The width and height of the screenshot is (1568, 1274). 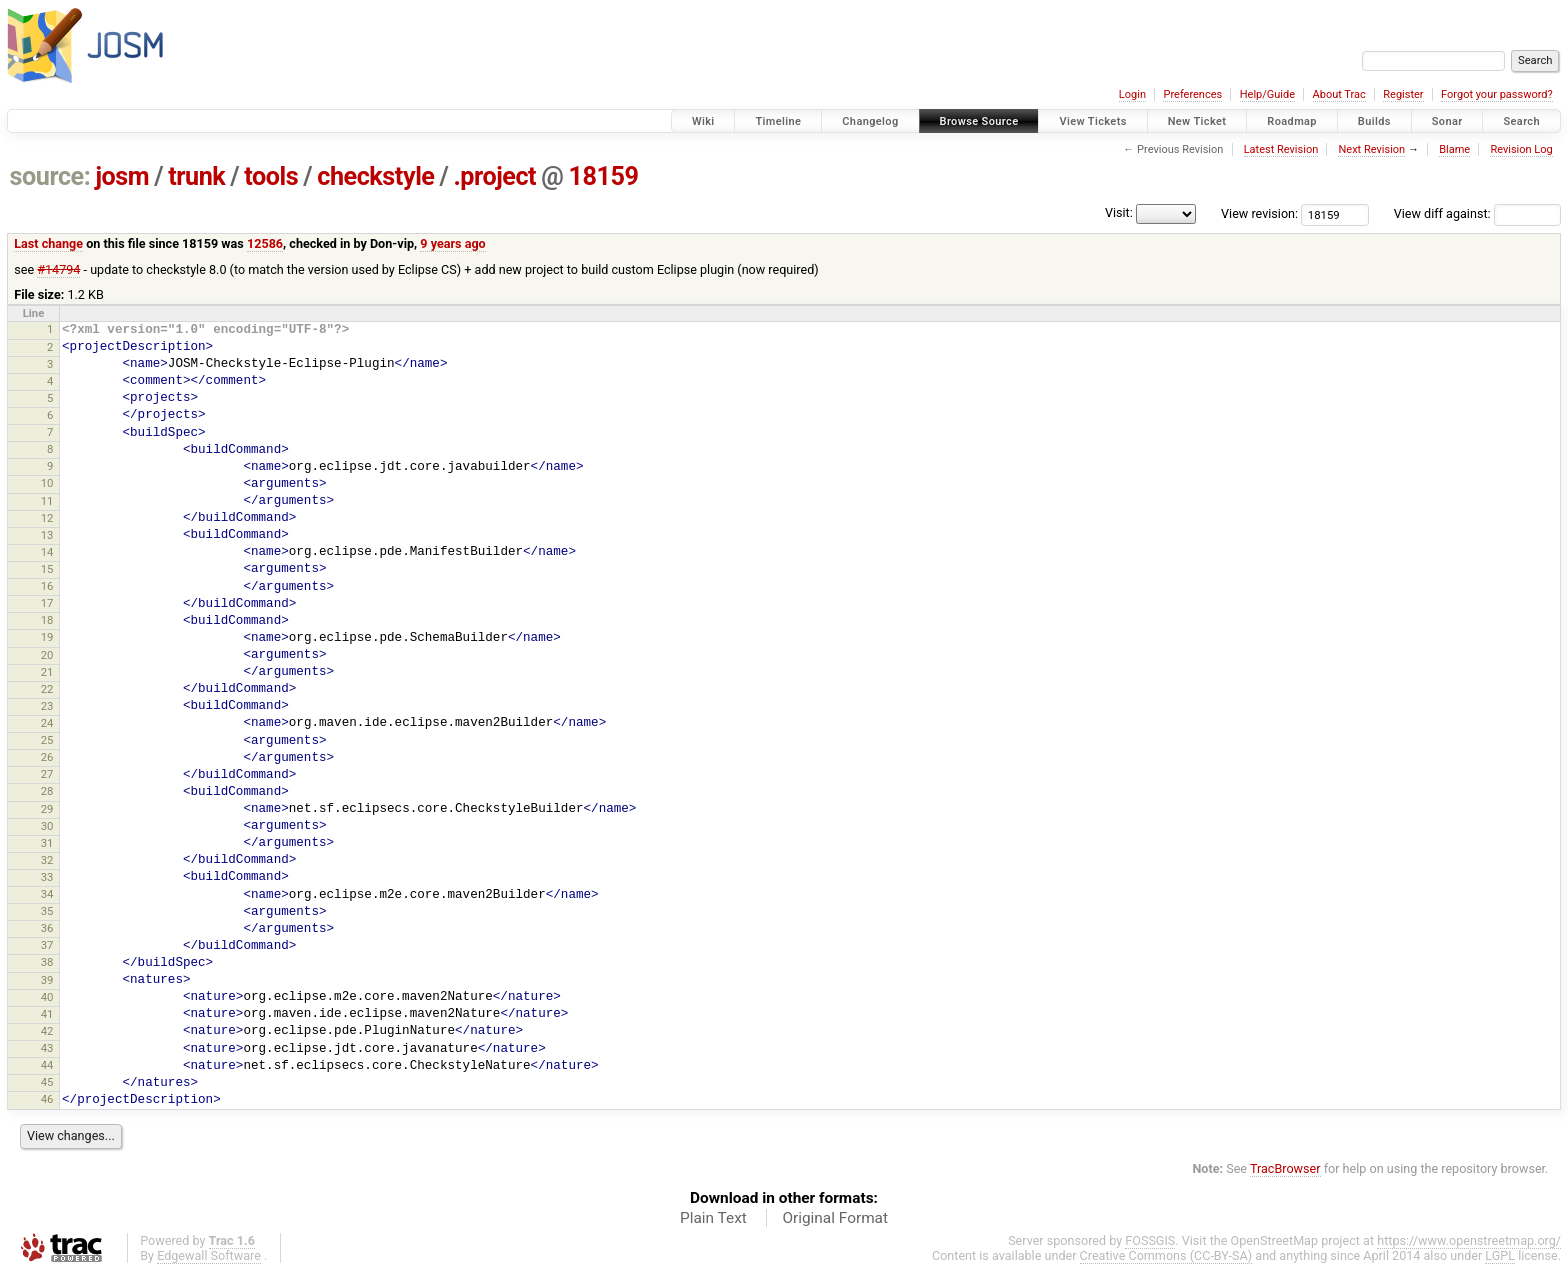 I want to click on 36, so click(x=47, y=928).